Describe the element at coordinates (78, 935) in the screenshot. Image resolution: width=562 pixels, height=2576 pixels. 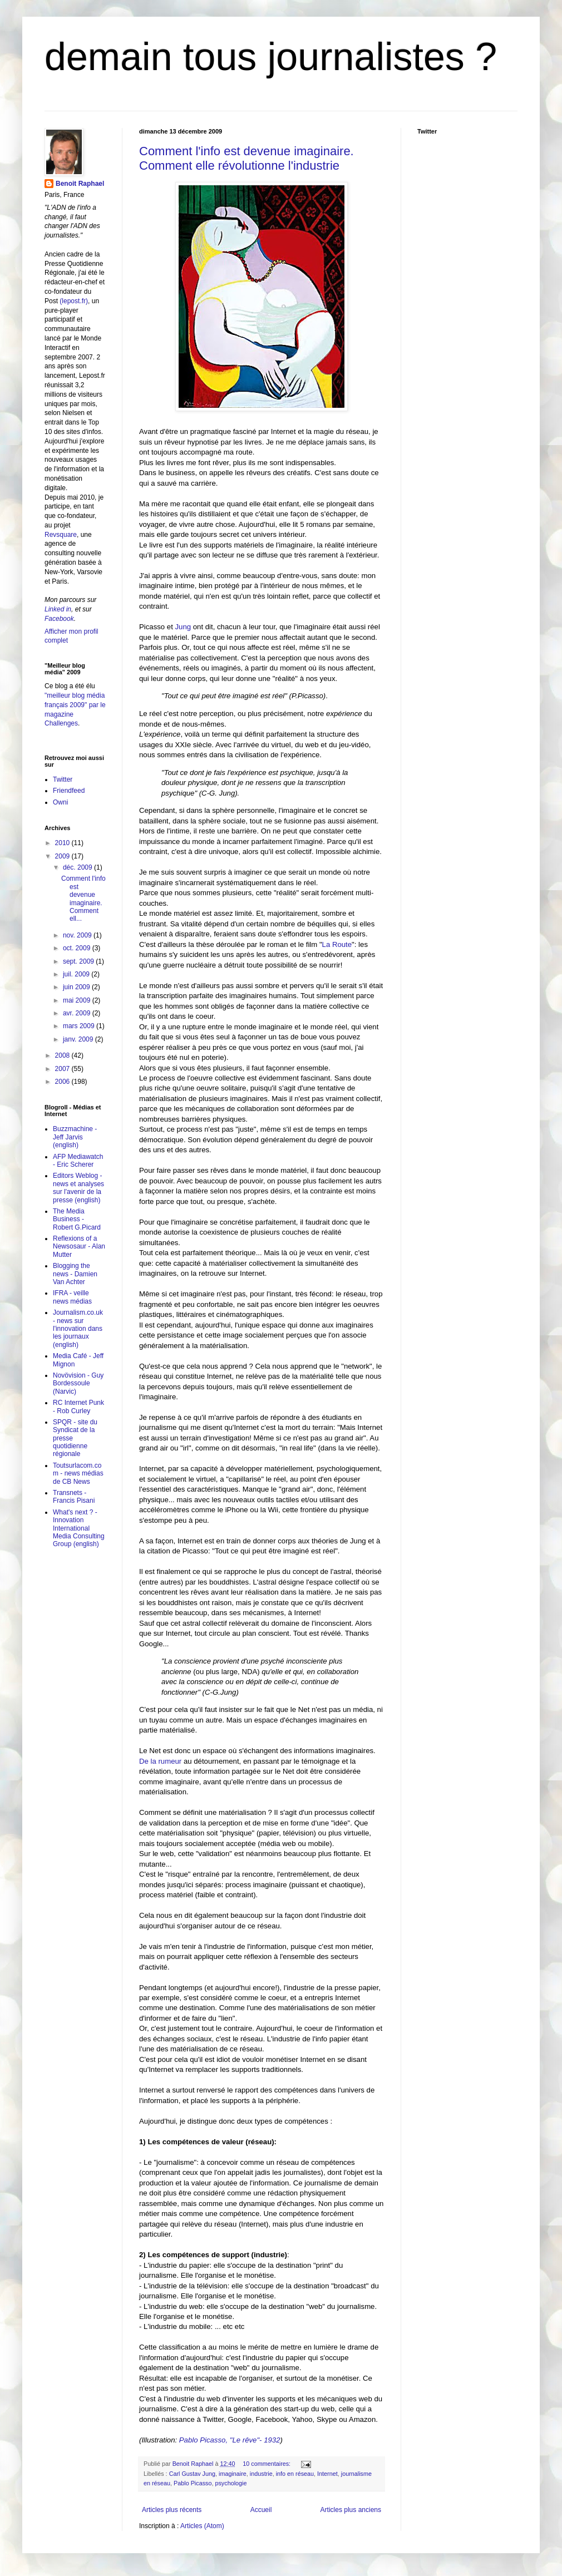
I see `nov. 2009` at that location.